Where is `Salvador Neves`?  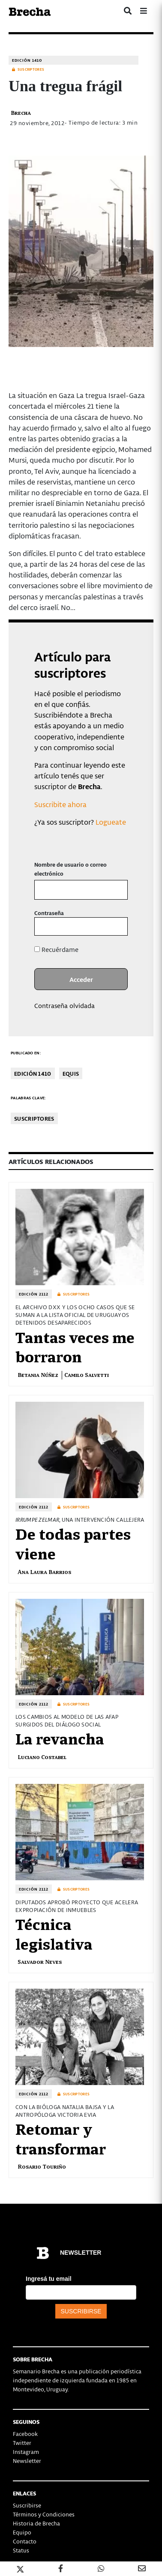
Salvador Neves is located at coordinates (40, 1961).